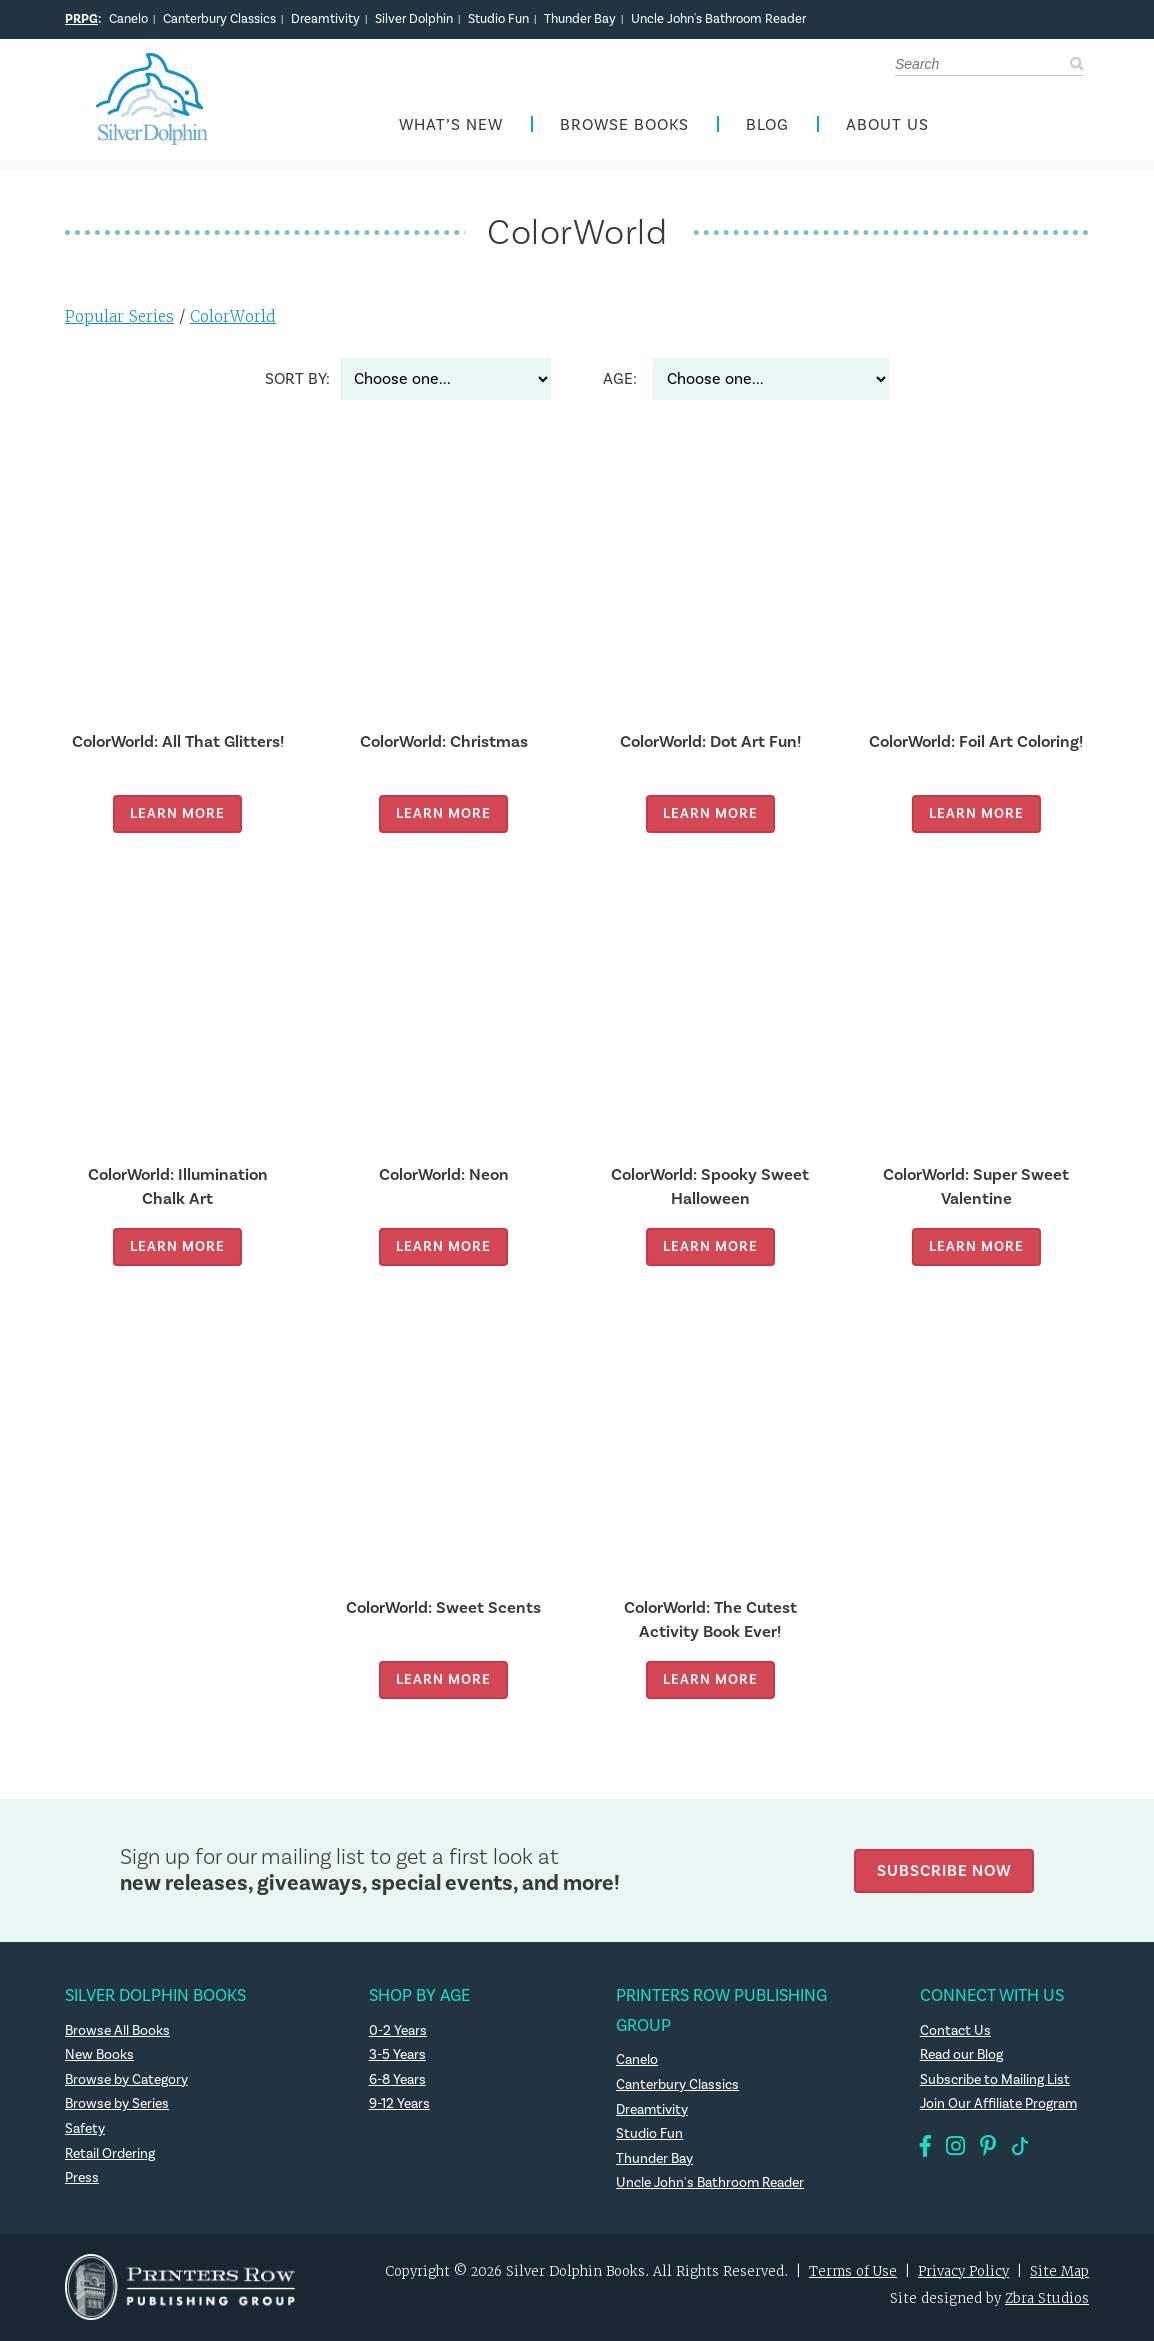  I want to click on Dreamtivity, so click(325, 19).